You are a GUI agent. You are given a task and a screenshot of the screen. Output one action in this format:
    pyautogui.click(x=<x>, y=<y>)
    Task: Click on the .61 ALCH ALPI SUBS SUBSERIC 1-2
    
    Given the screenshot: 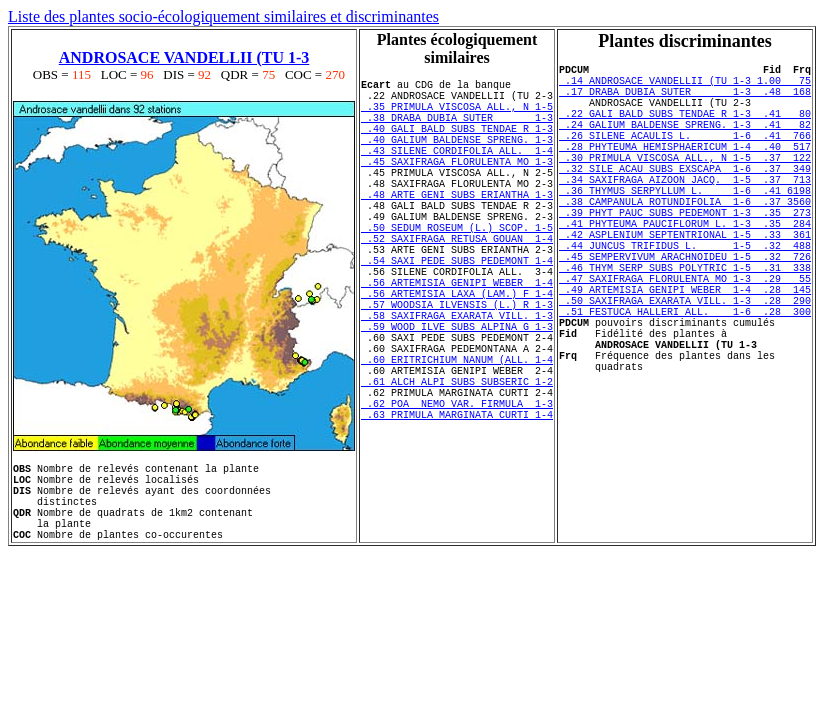 What is the action you would take?
    pyautogui.click(x=457, y=465)
    